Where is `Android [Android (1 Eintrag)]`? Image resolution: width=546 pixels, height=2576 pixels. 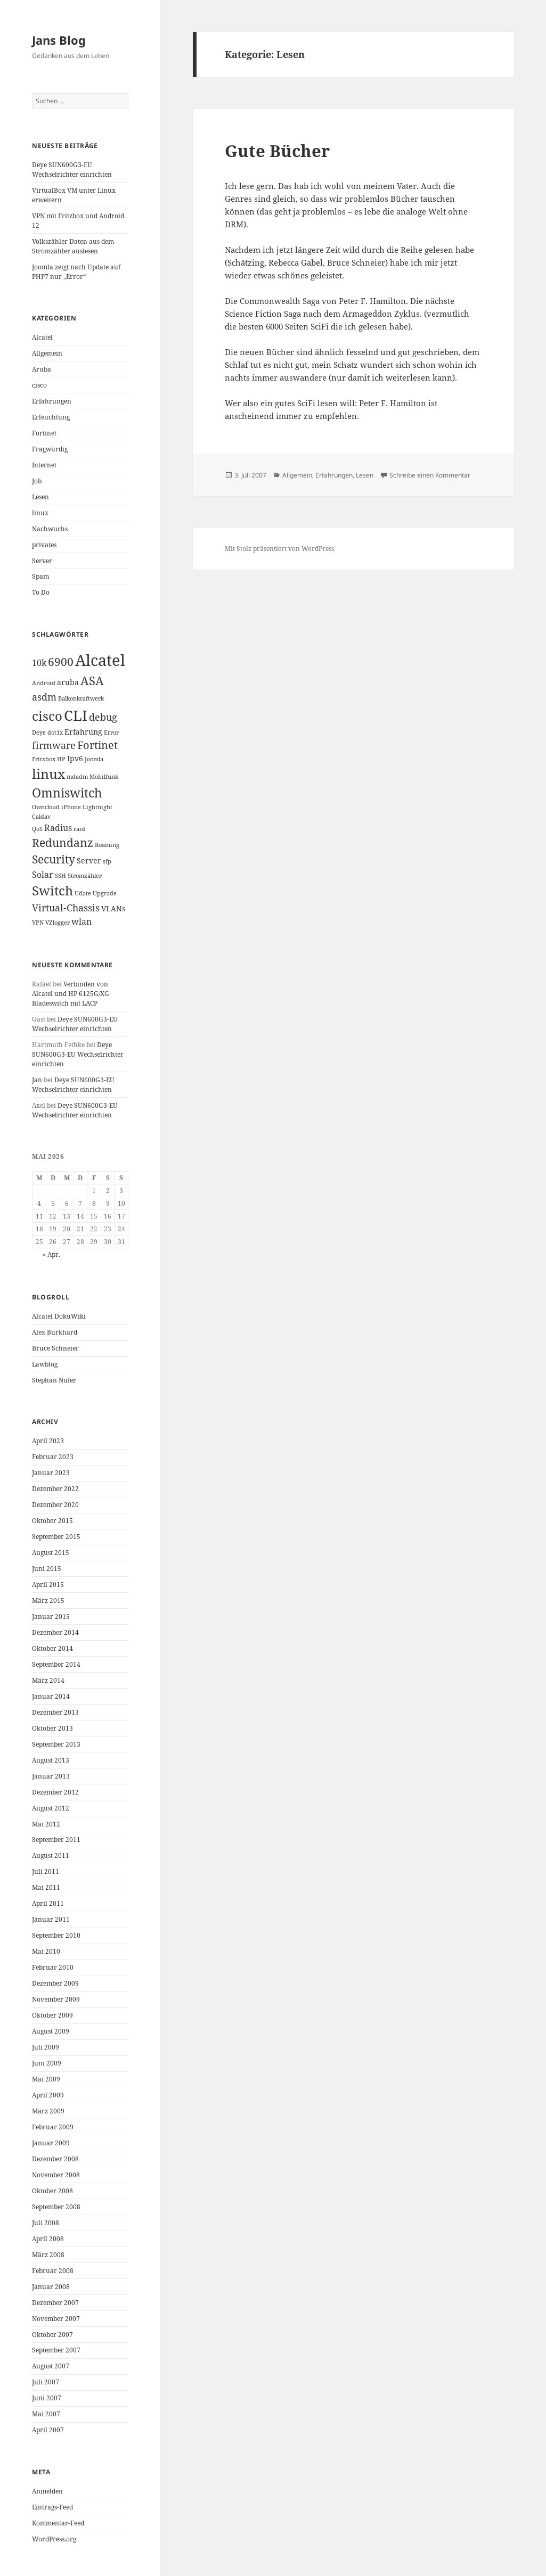 Android [Android (1 Eintrag)] is located at coordinates (43, 683).